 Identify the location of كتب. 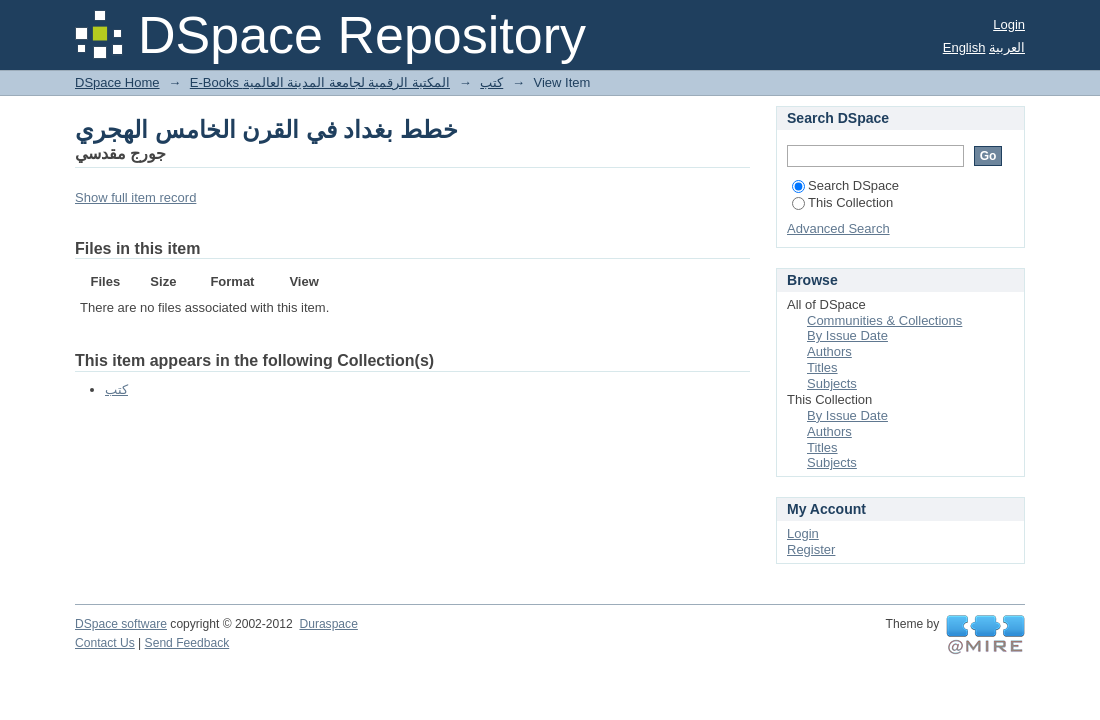
(491, 82).